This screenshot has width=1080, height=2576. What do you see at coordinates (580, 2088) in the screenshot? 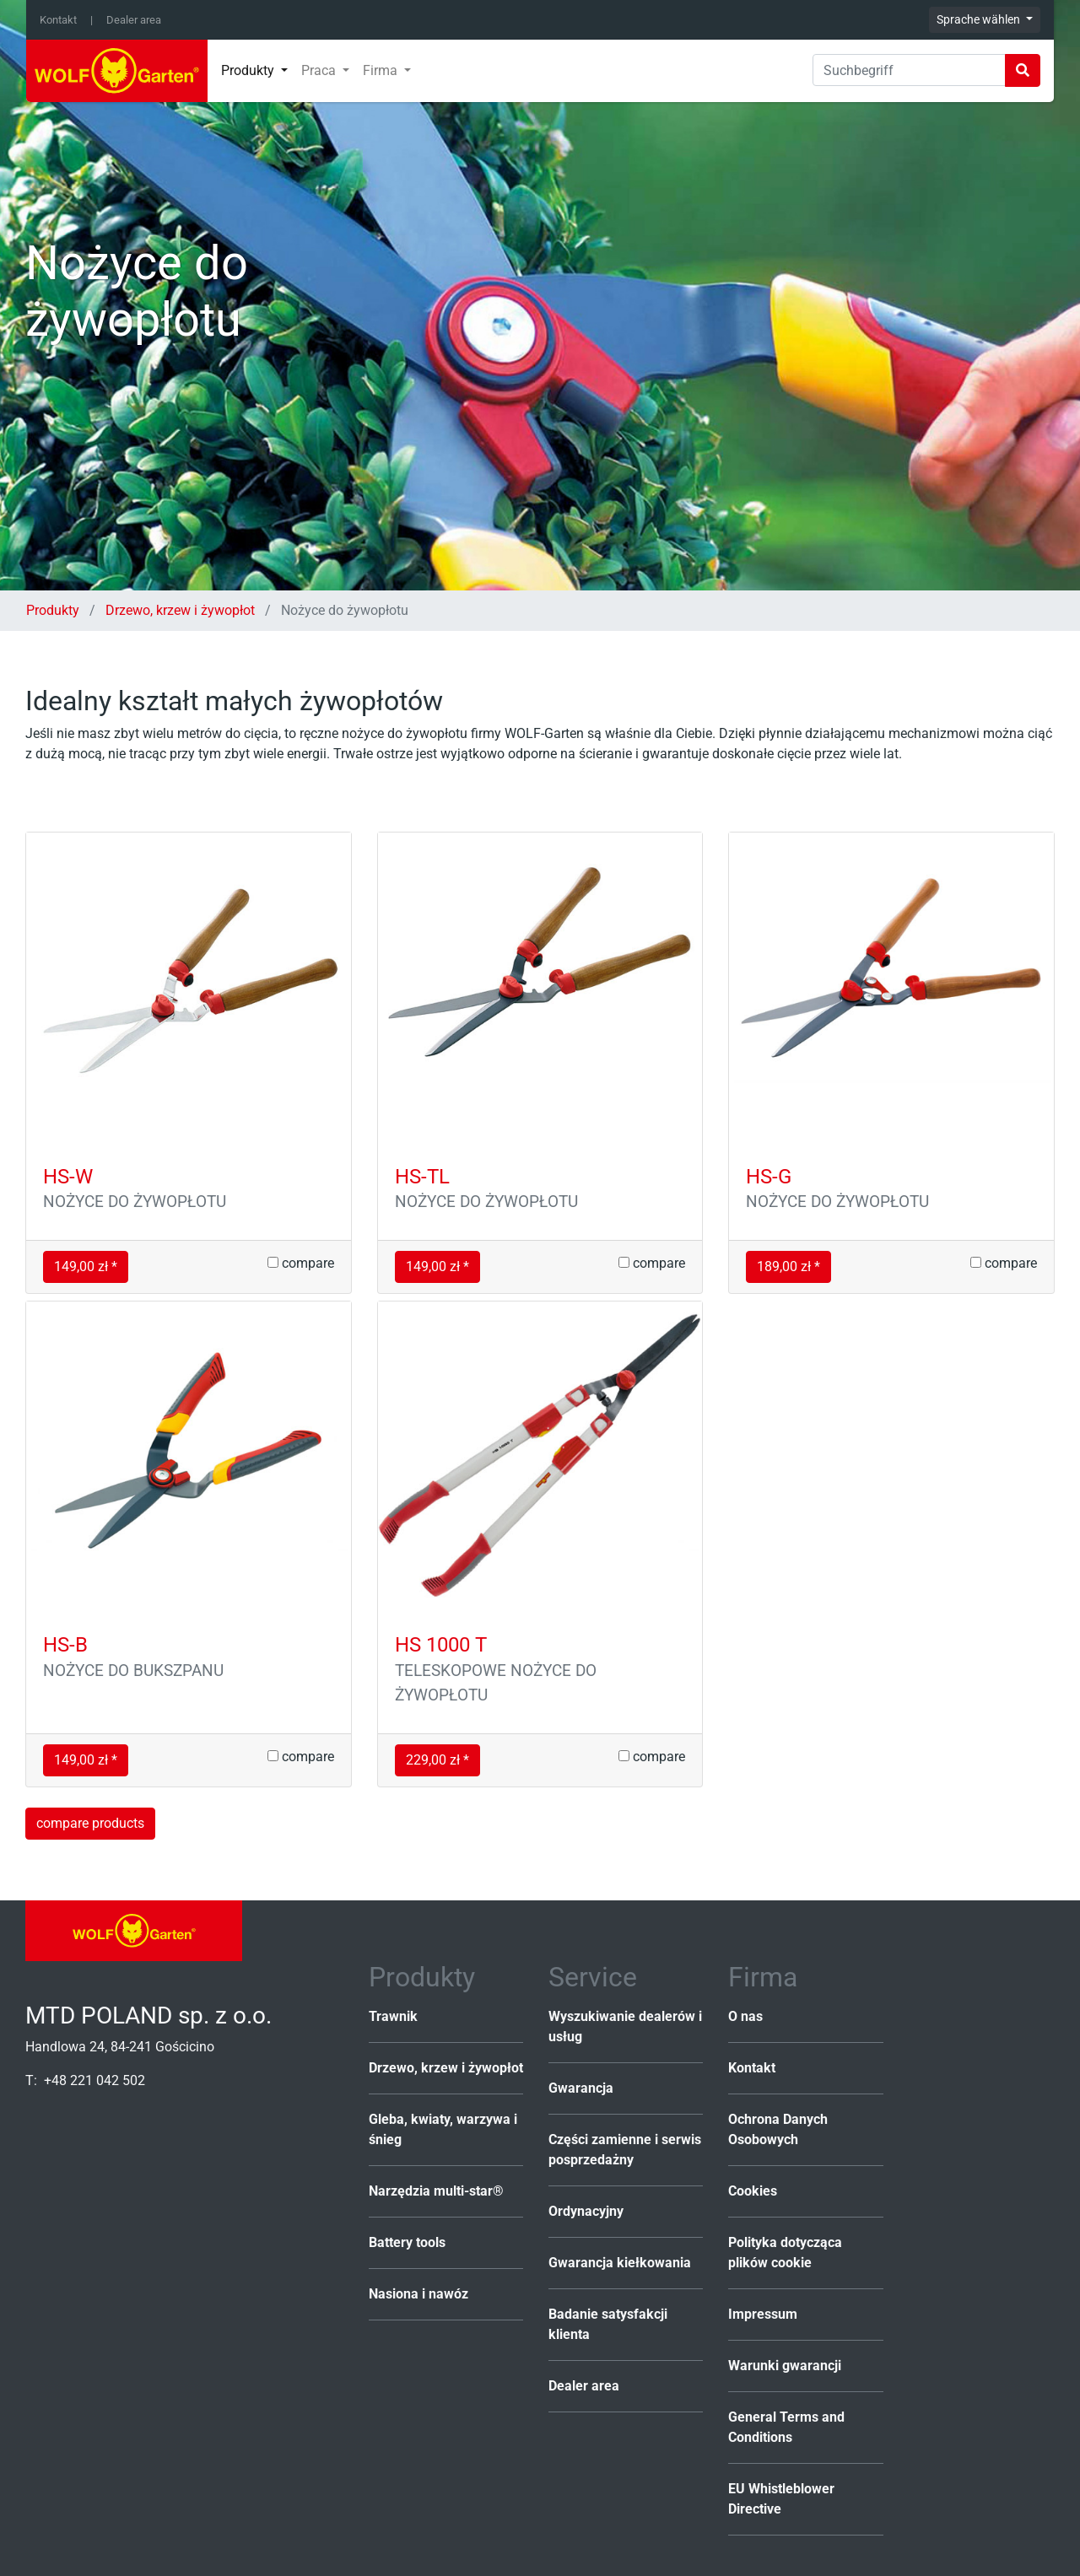
I see `Gwarancja` at bounding box center [580, 2088].